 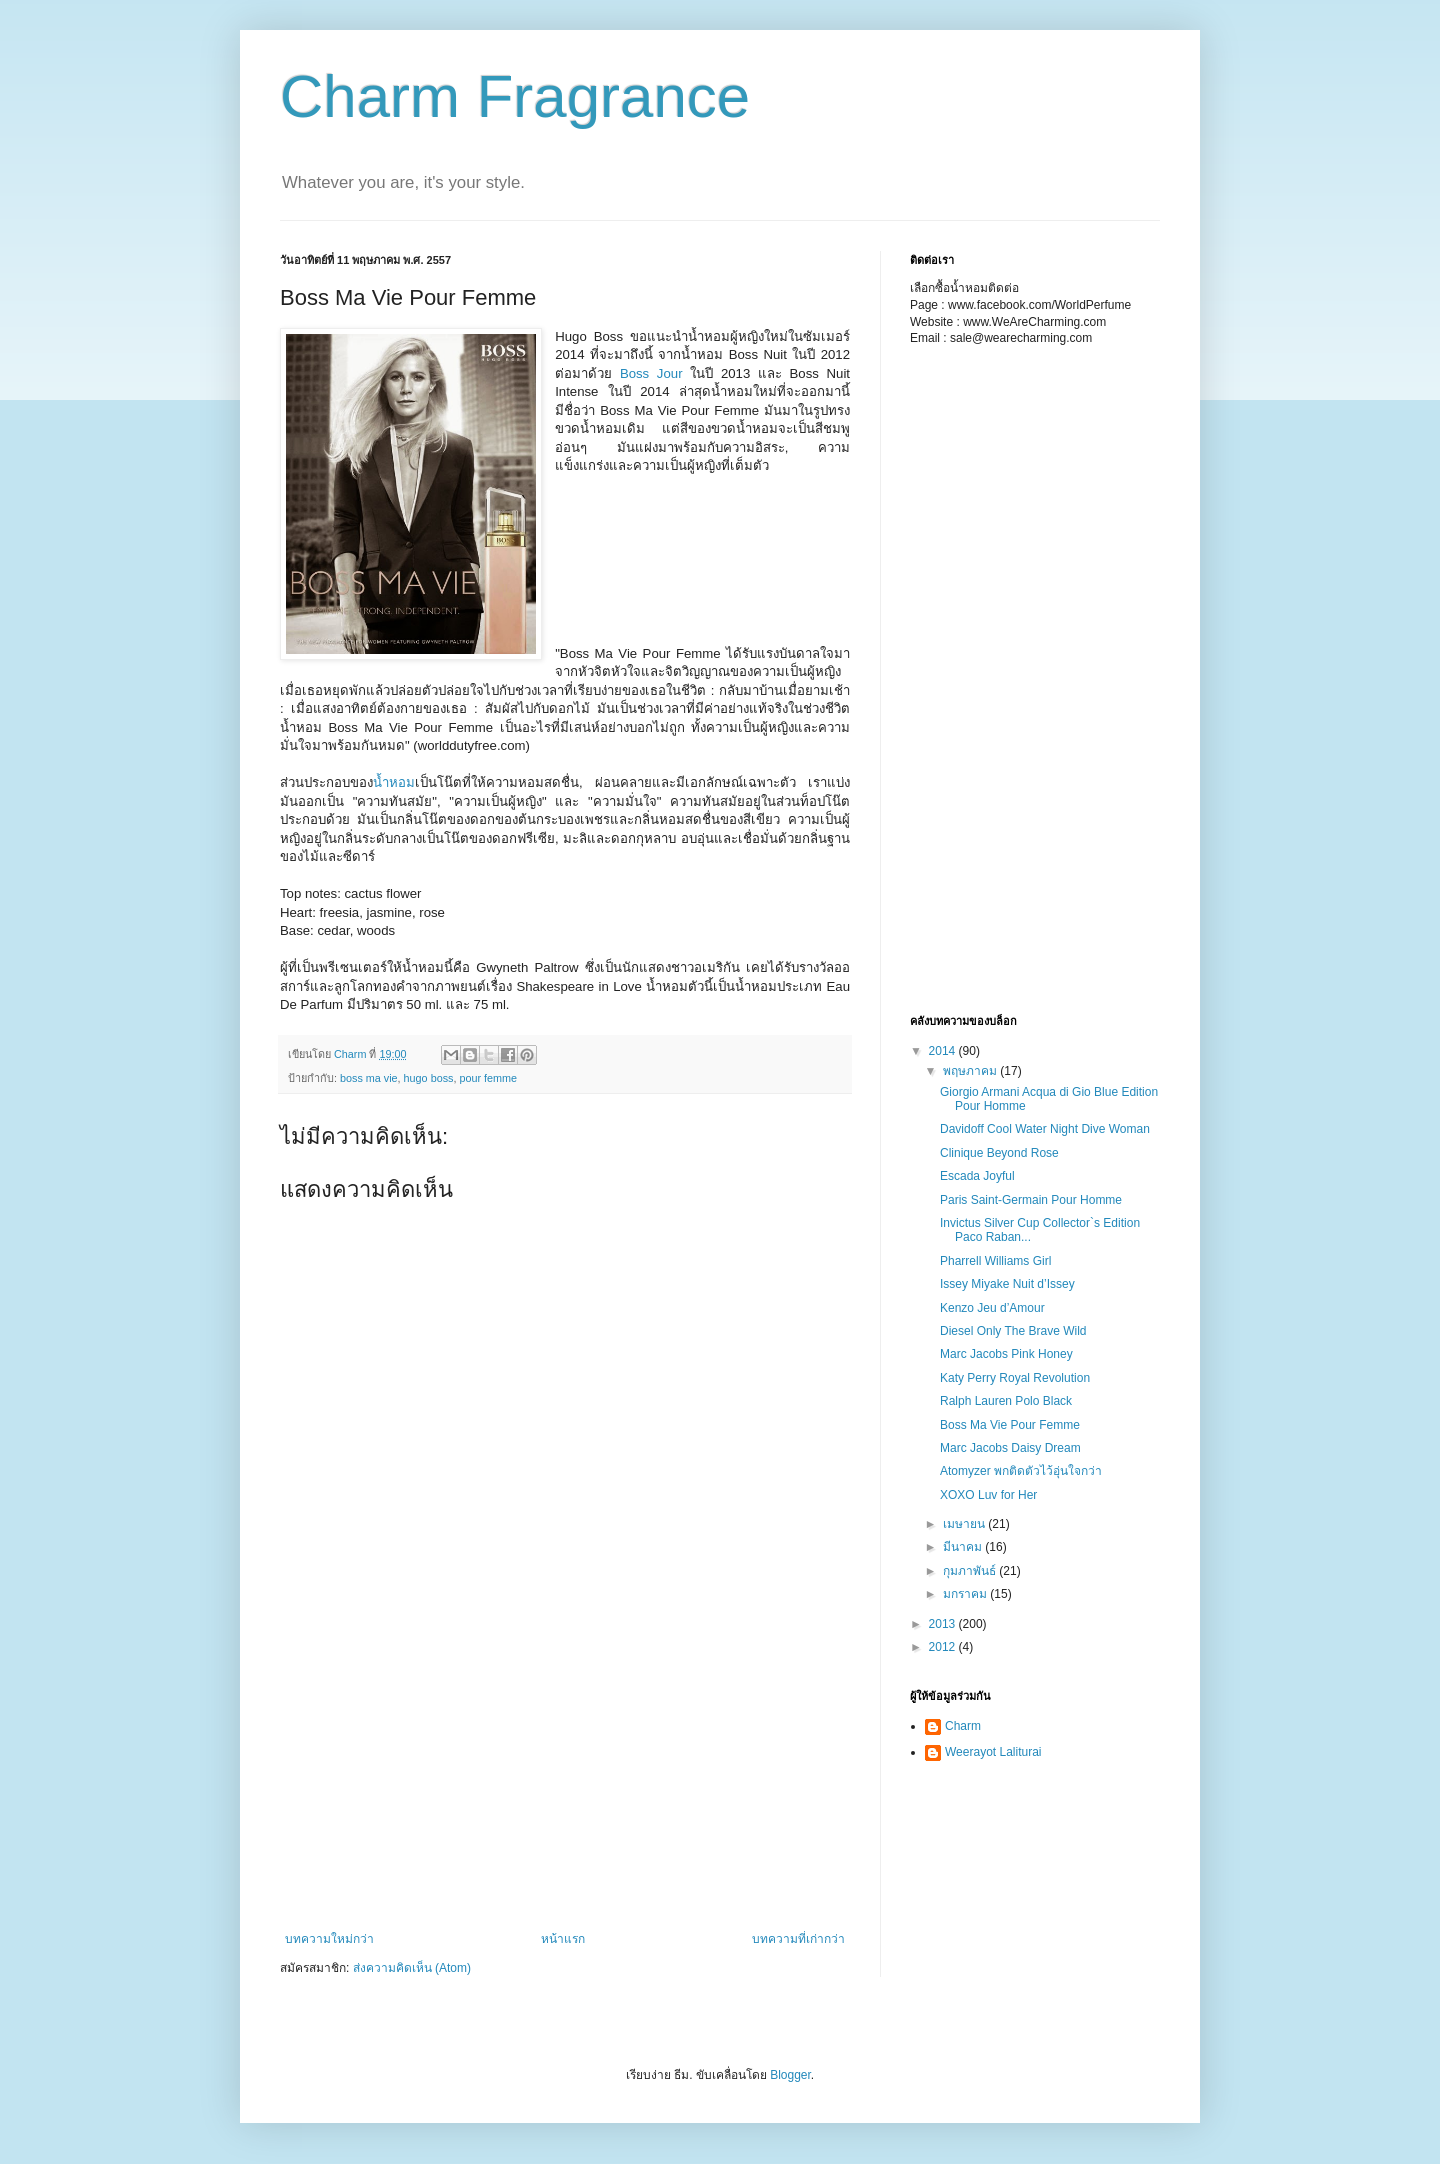 What do you see at coordinates (1021, 1471) in the screenshot?
I see `Atomyzer พกติดตัวไว้อุ่นใจกว่า` at bounding box center [1021, 1471].